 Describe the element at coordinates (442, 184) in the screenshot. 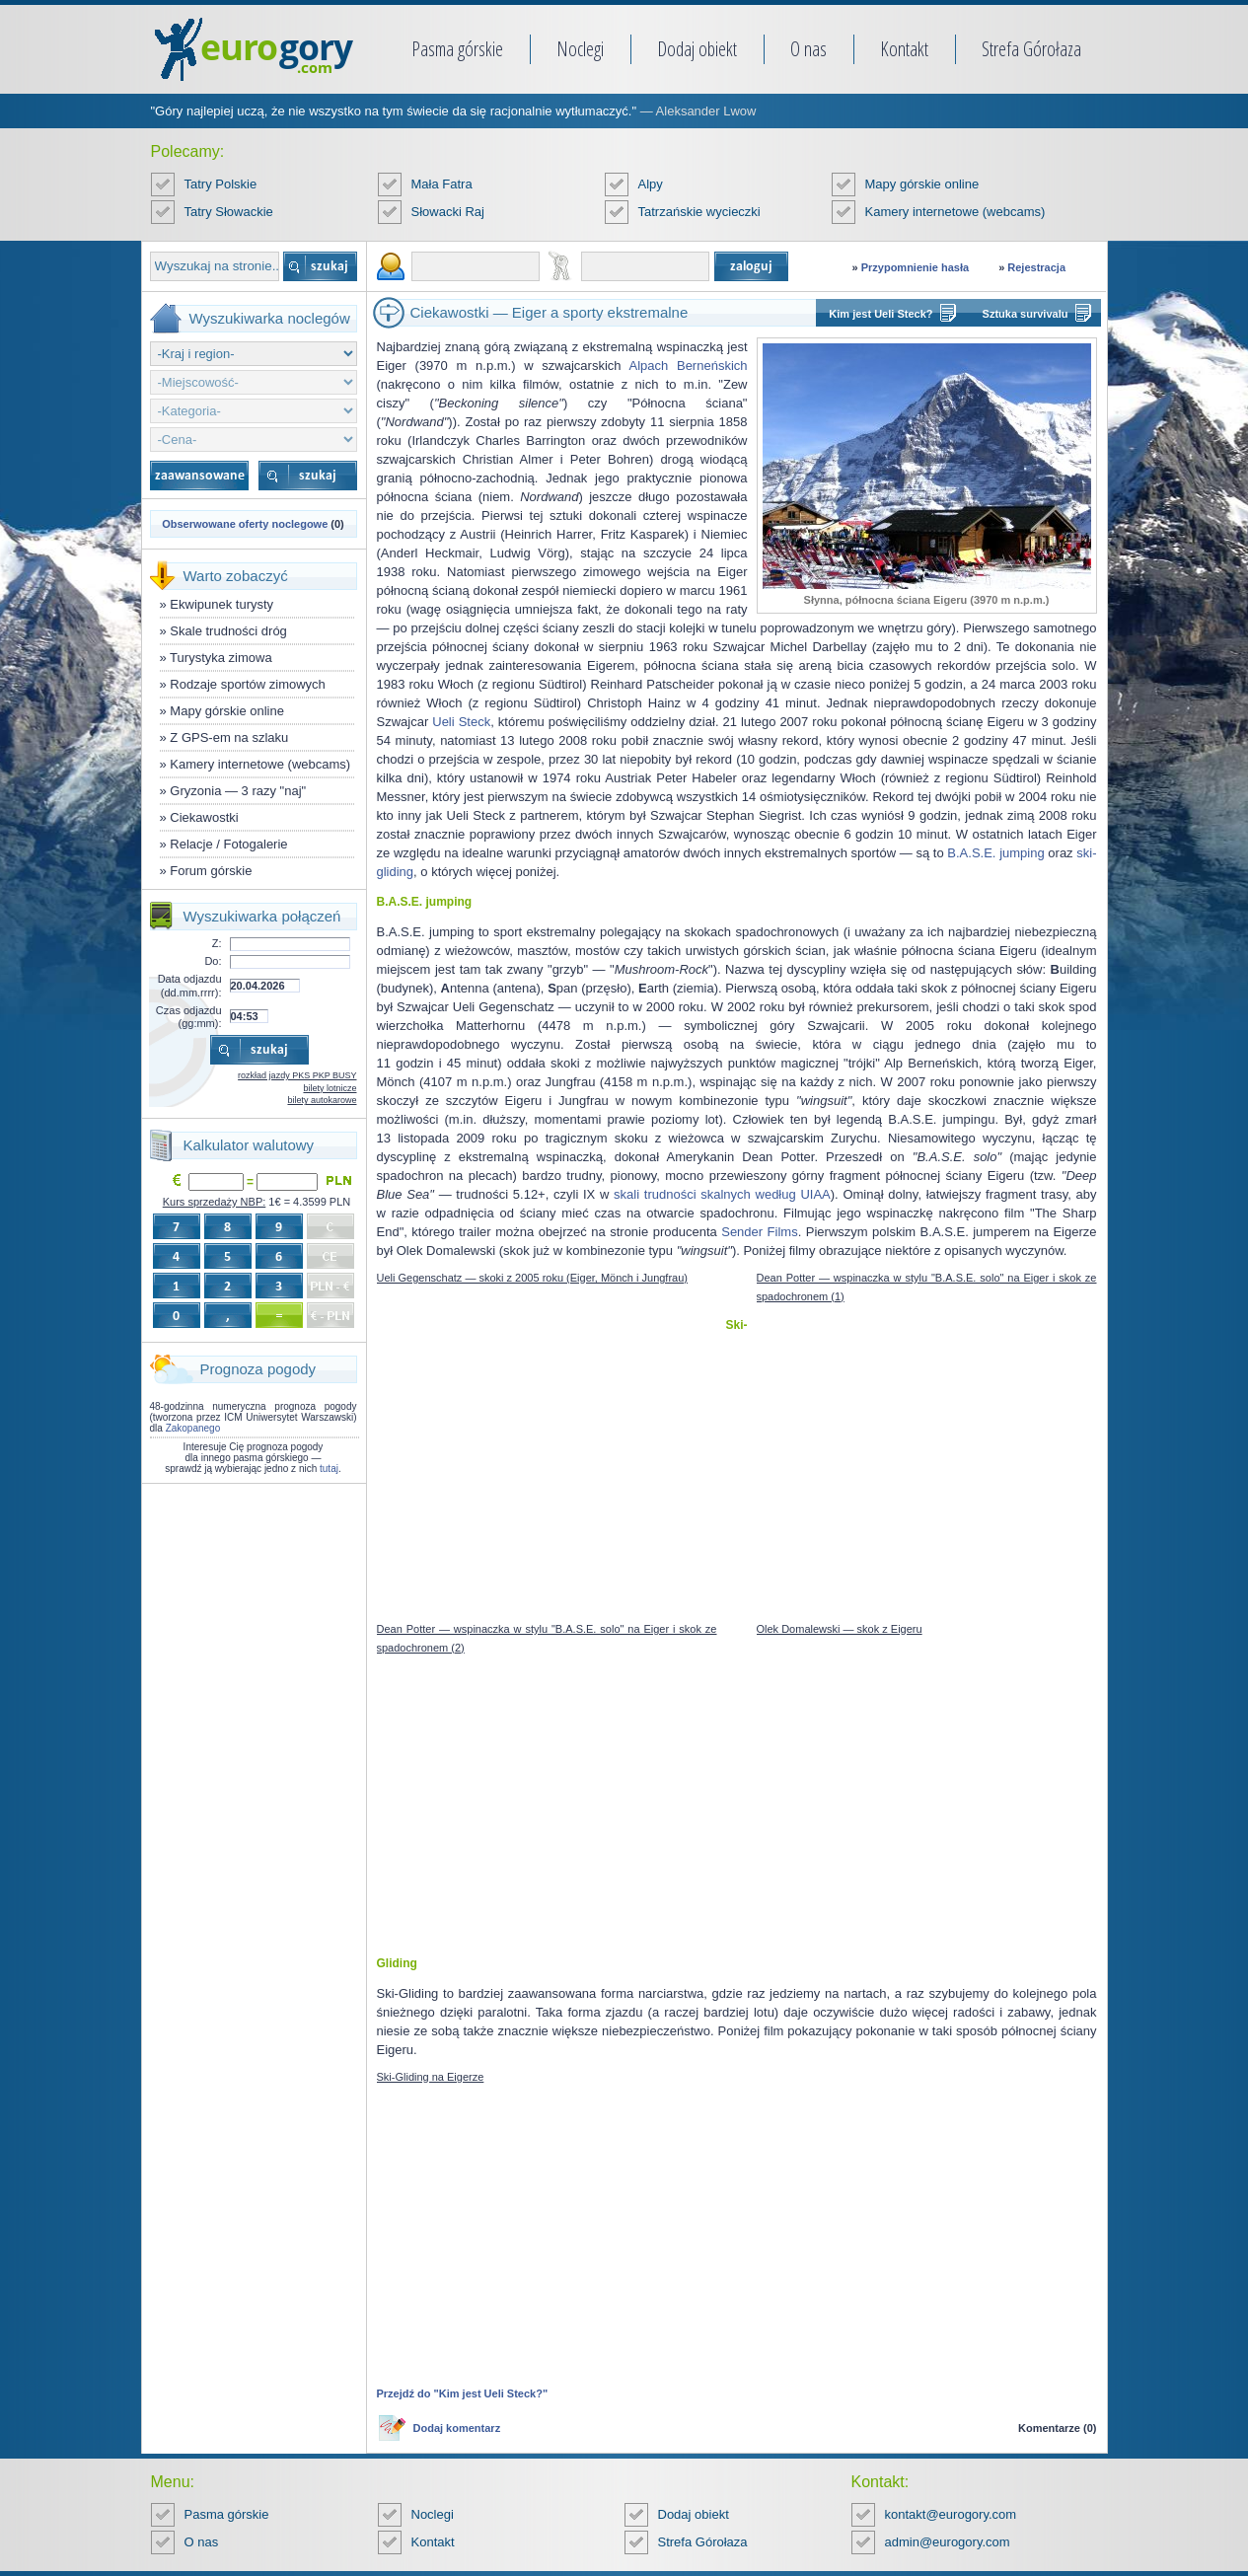

I see `Mała Fatra` at that location.